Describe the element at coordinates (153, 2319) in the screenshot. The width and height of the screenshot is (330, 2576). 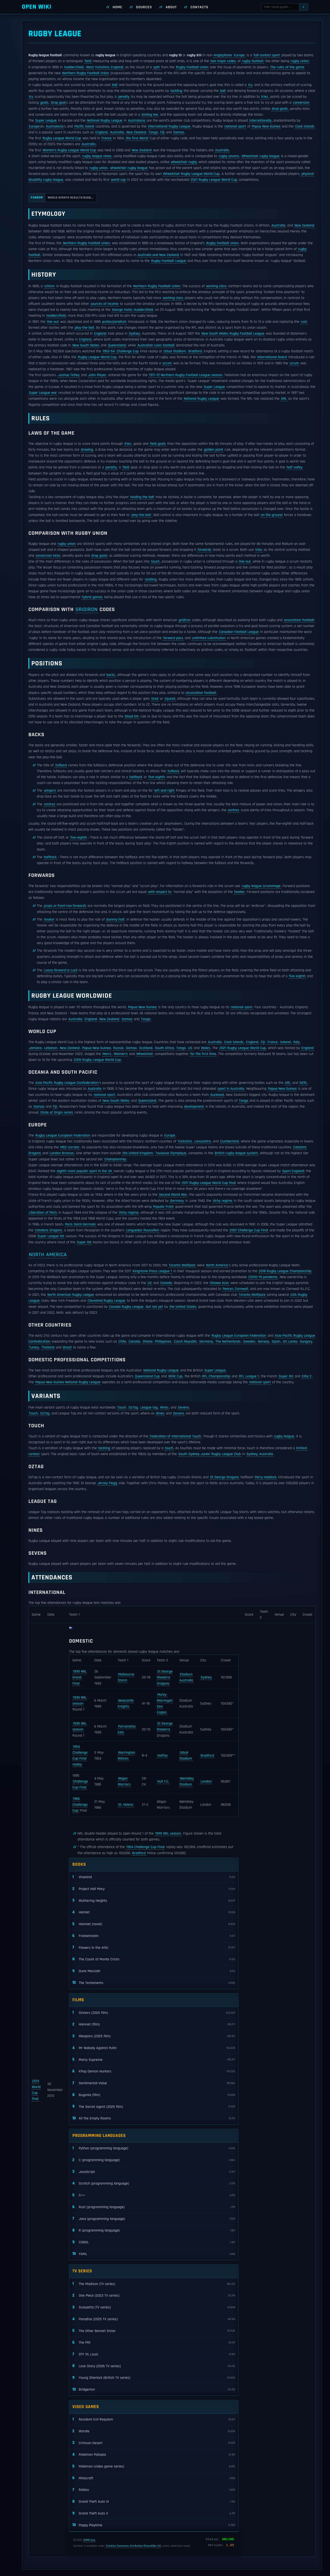
I see `Paradise (2025 TV series)` at that location.